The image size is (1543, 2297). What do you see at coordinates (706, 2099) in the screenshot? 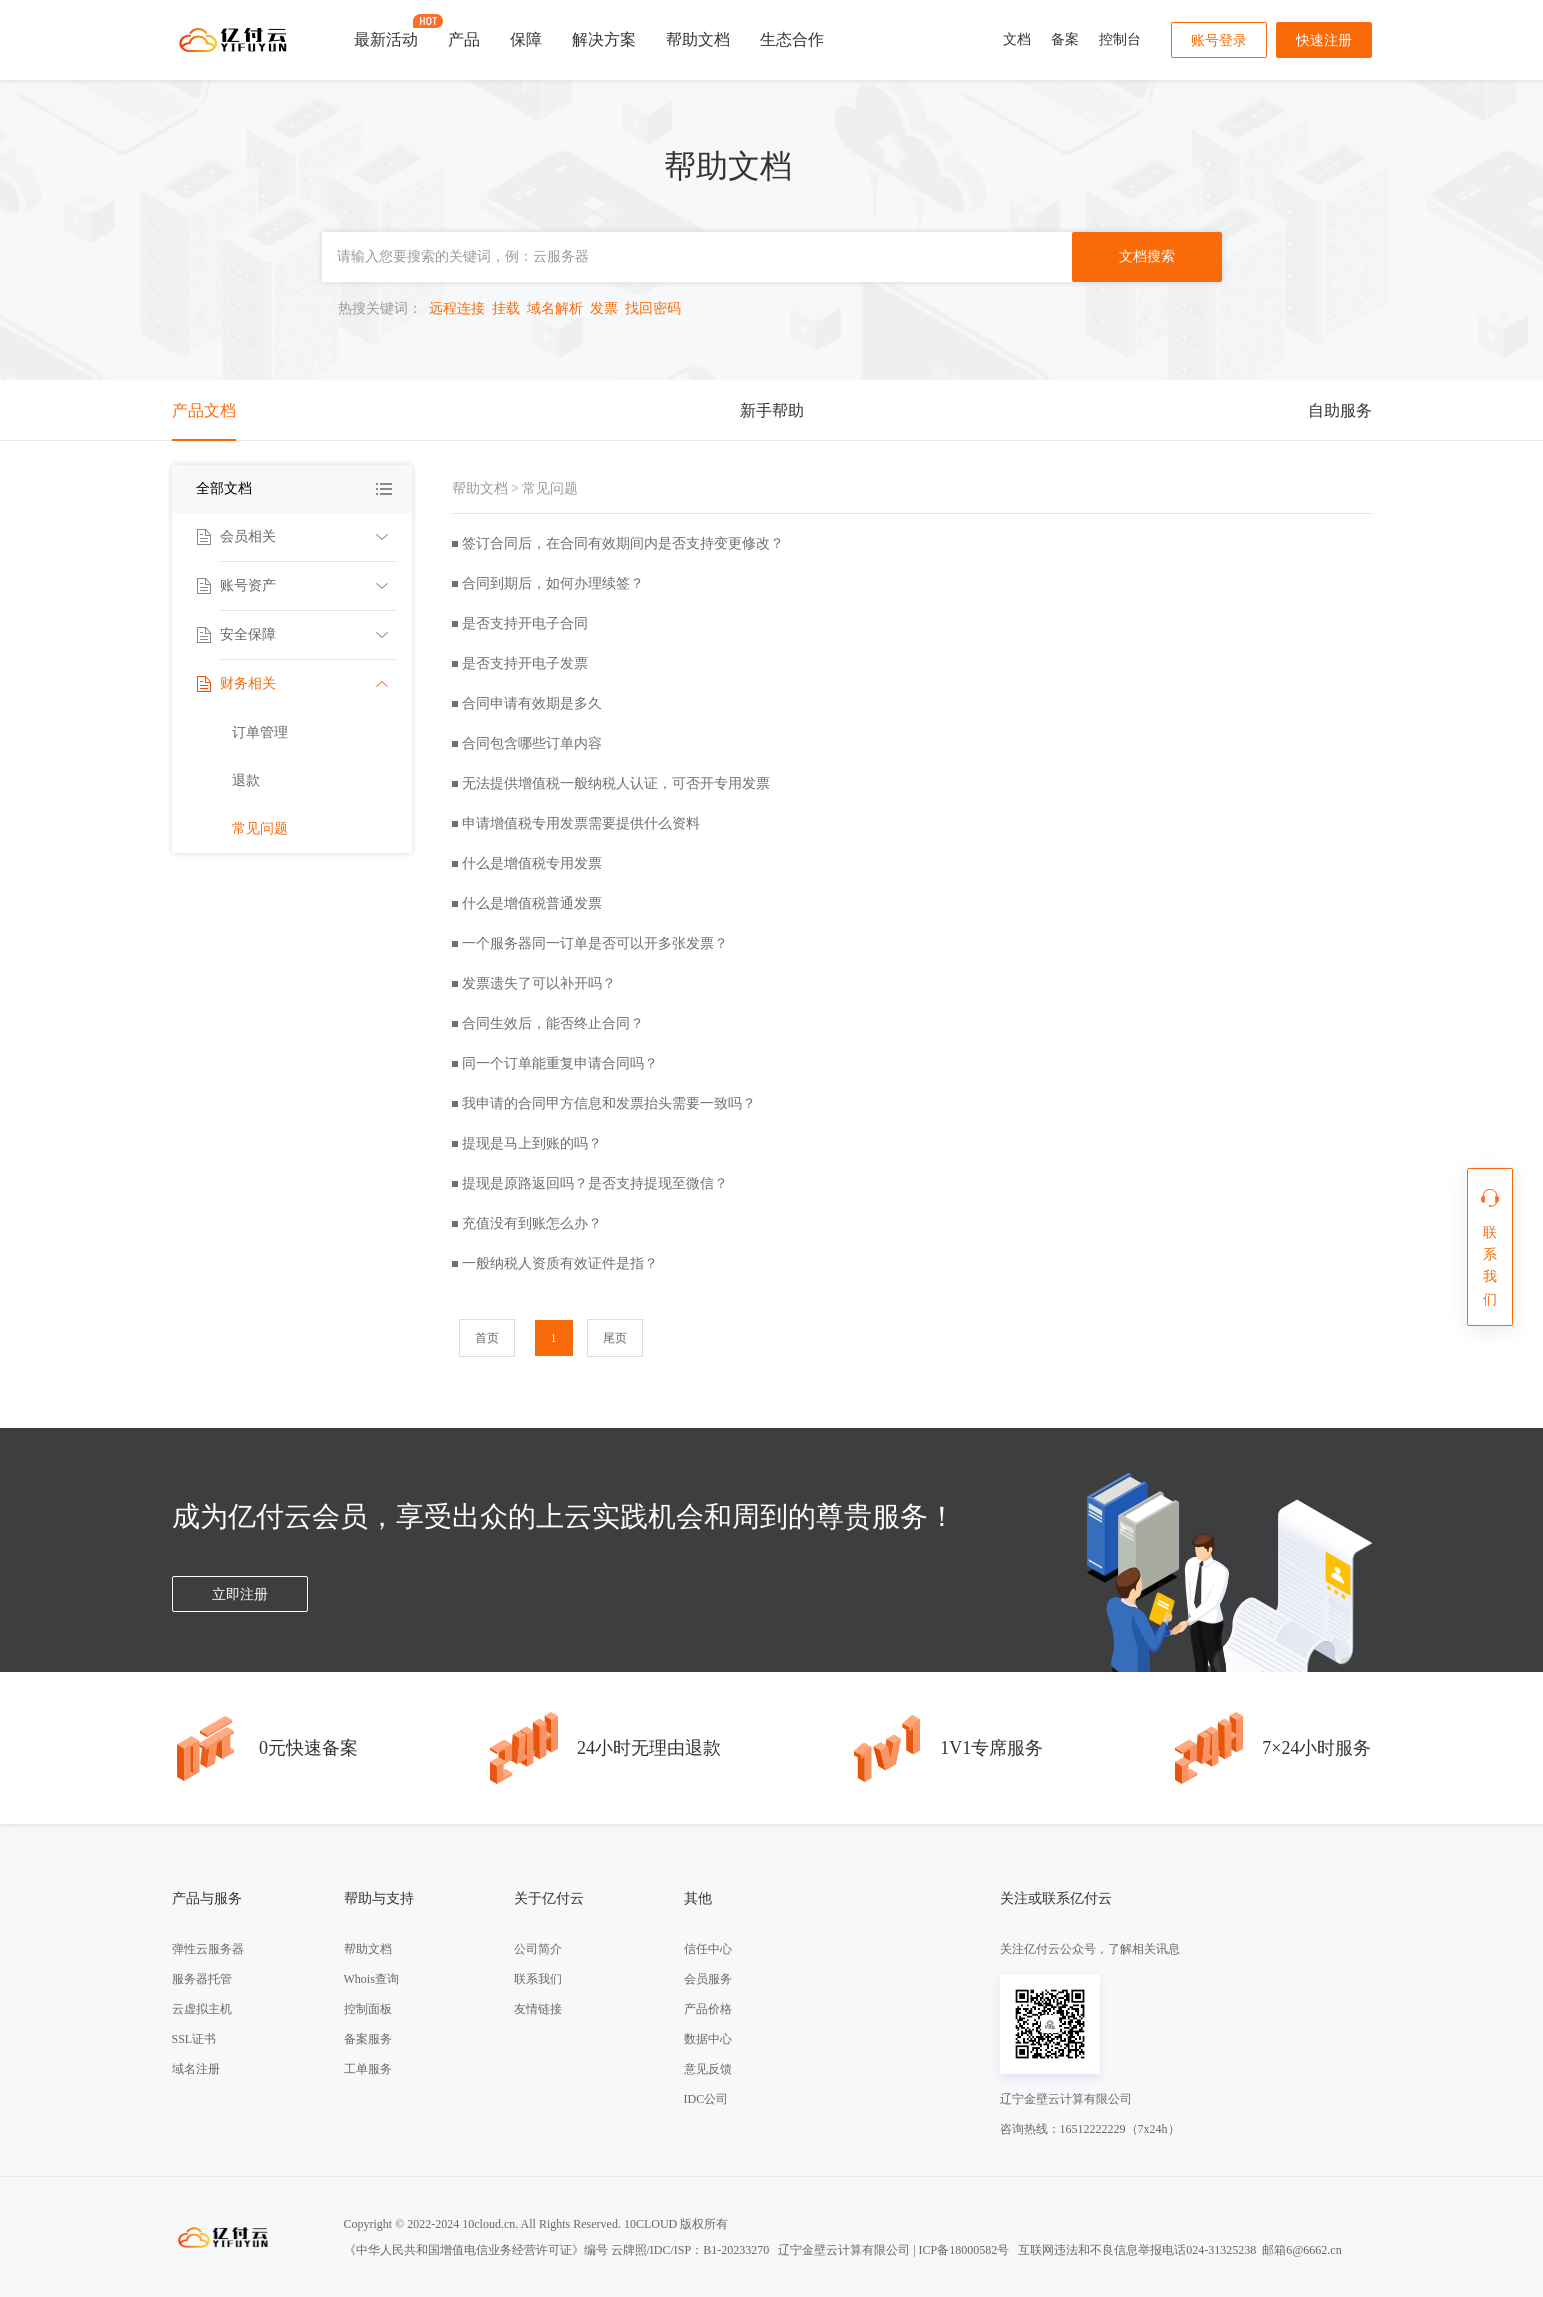
I see `IDC公司` at bounding box center [706, 2099].